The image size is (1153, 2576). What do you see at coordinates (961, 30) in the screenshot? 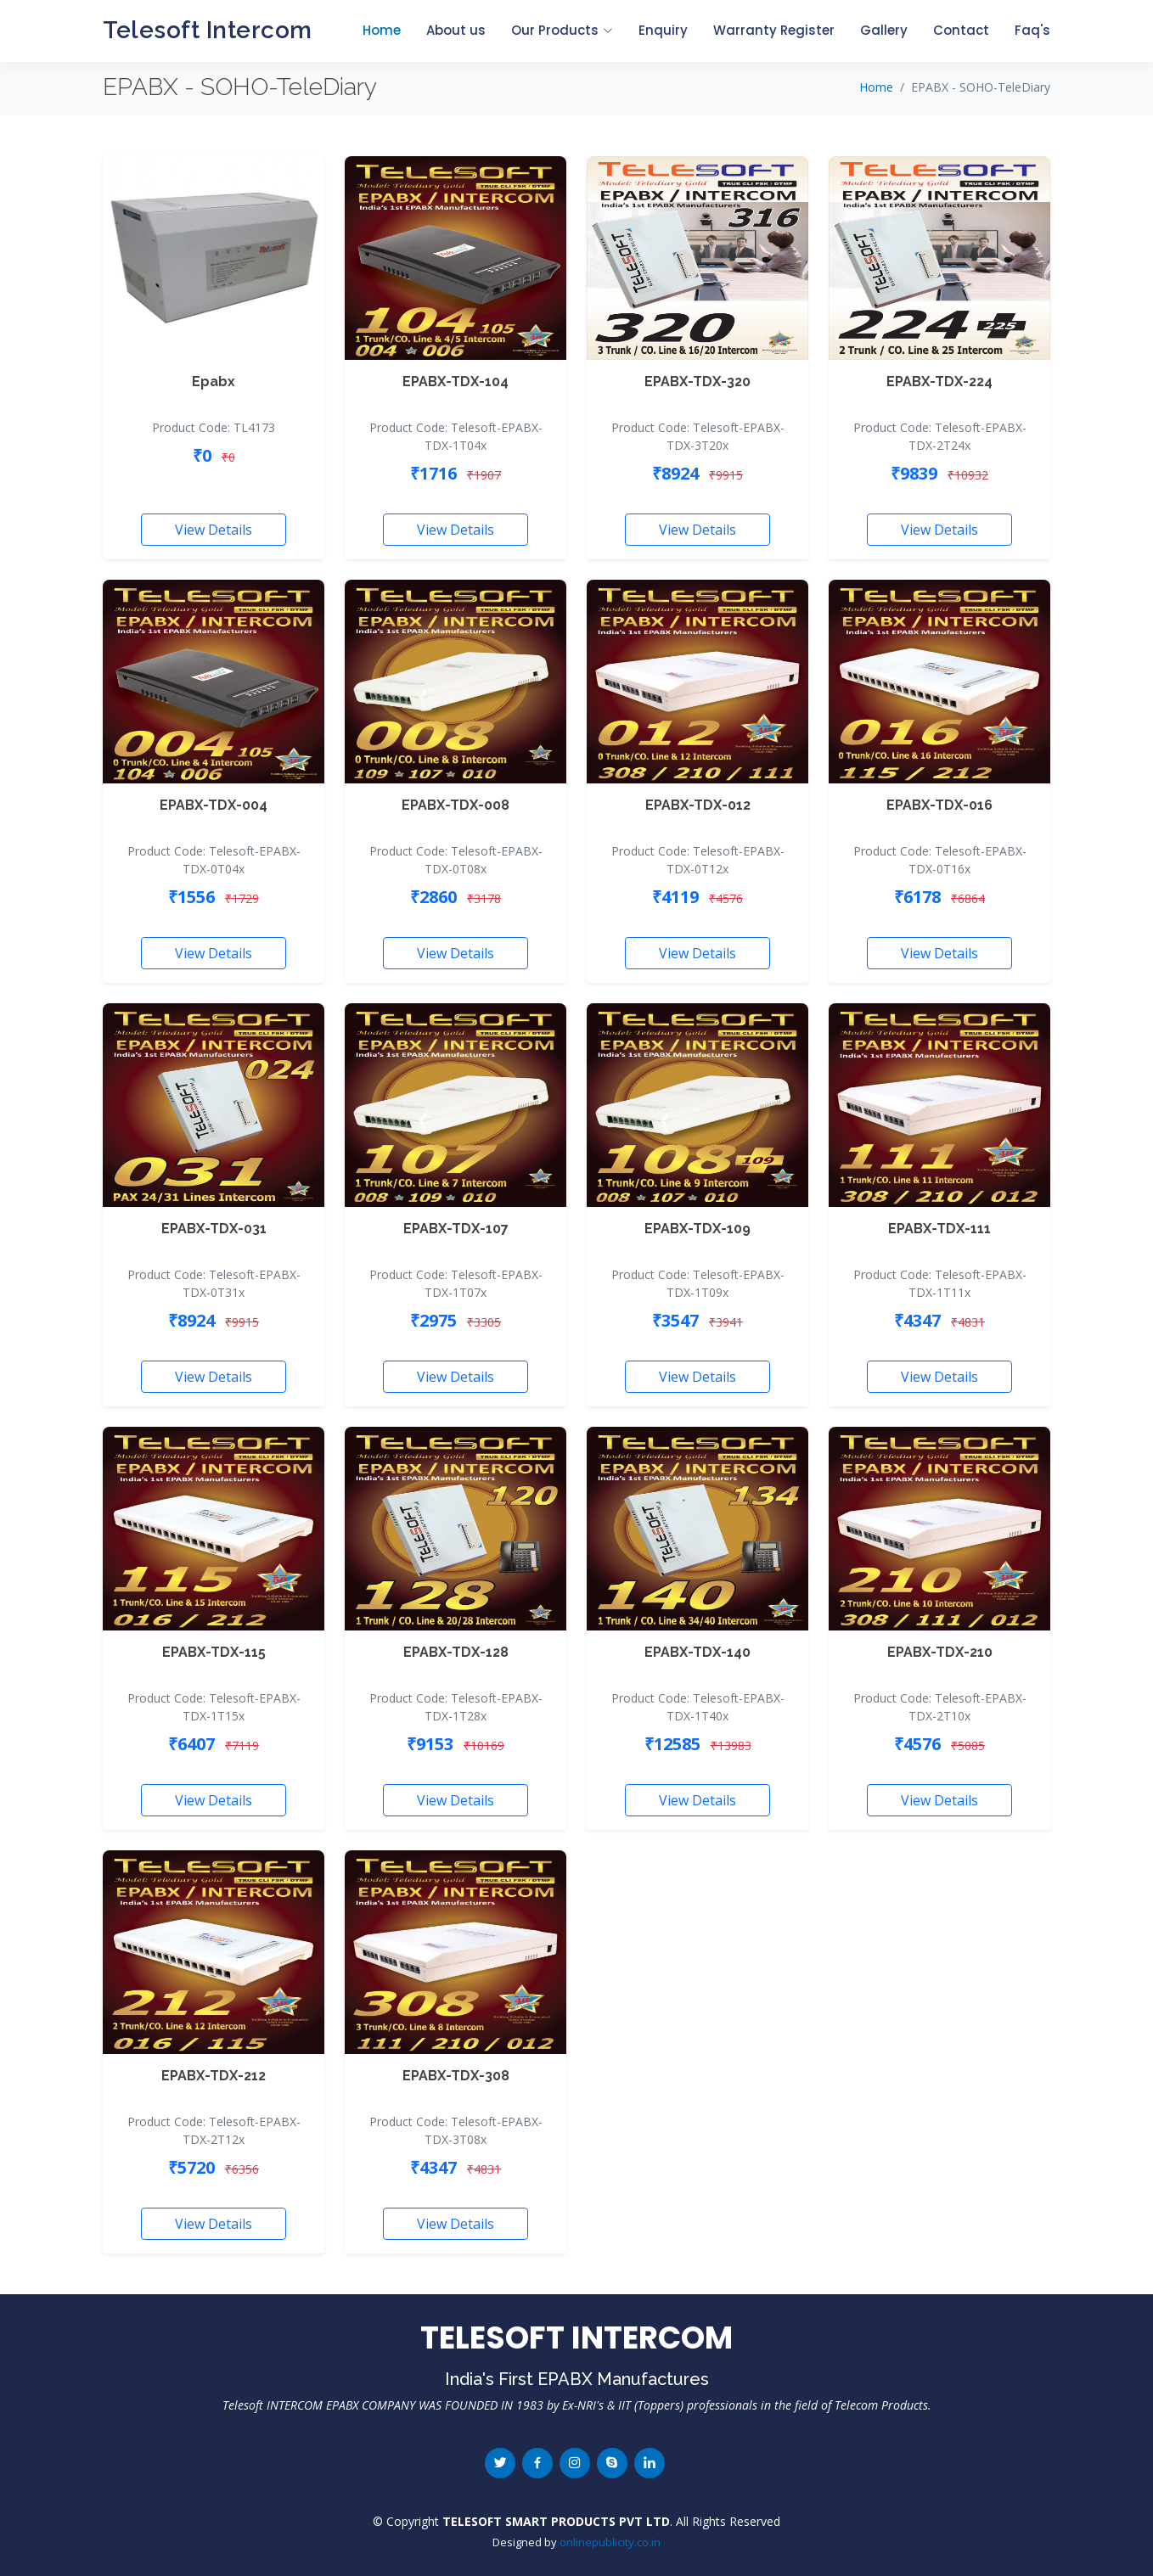
I see `Contact` at bounding box center [961, 30].